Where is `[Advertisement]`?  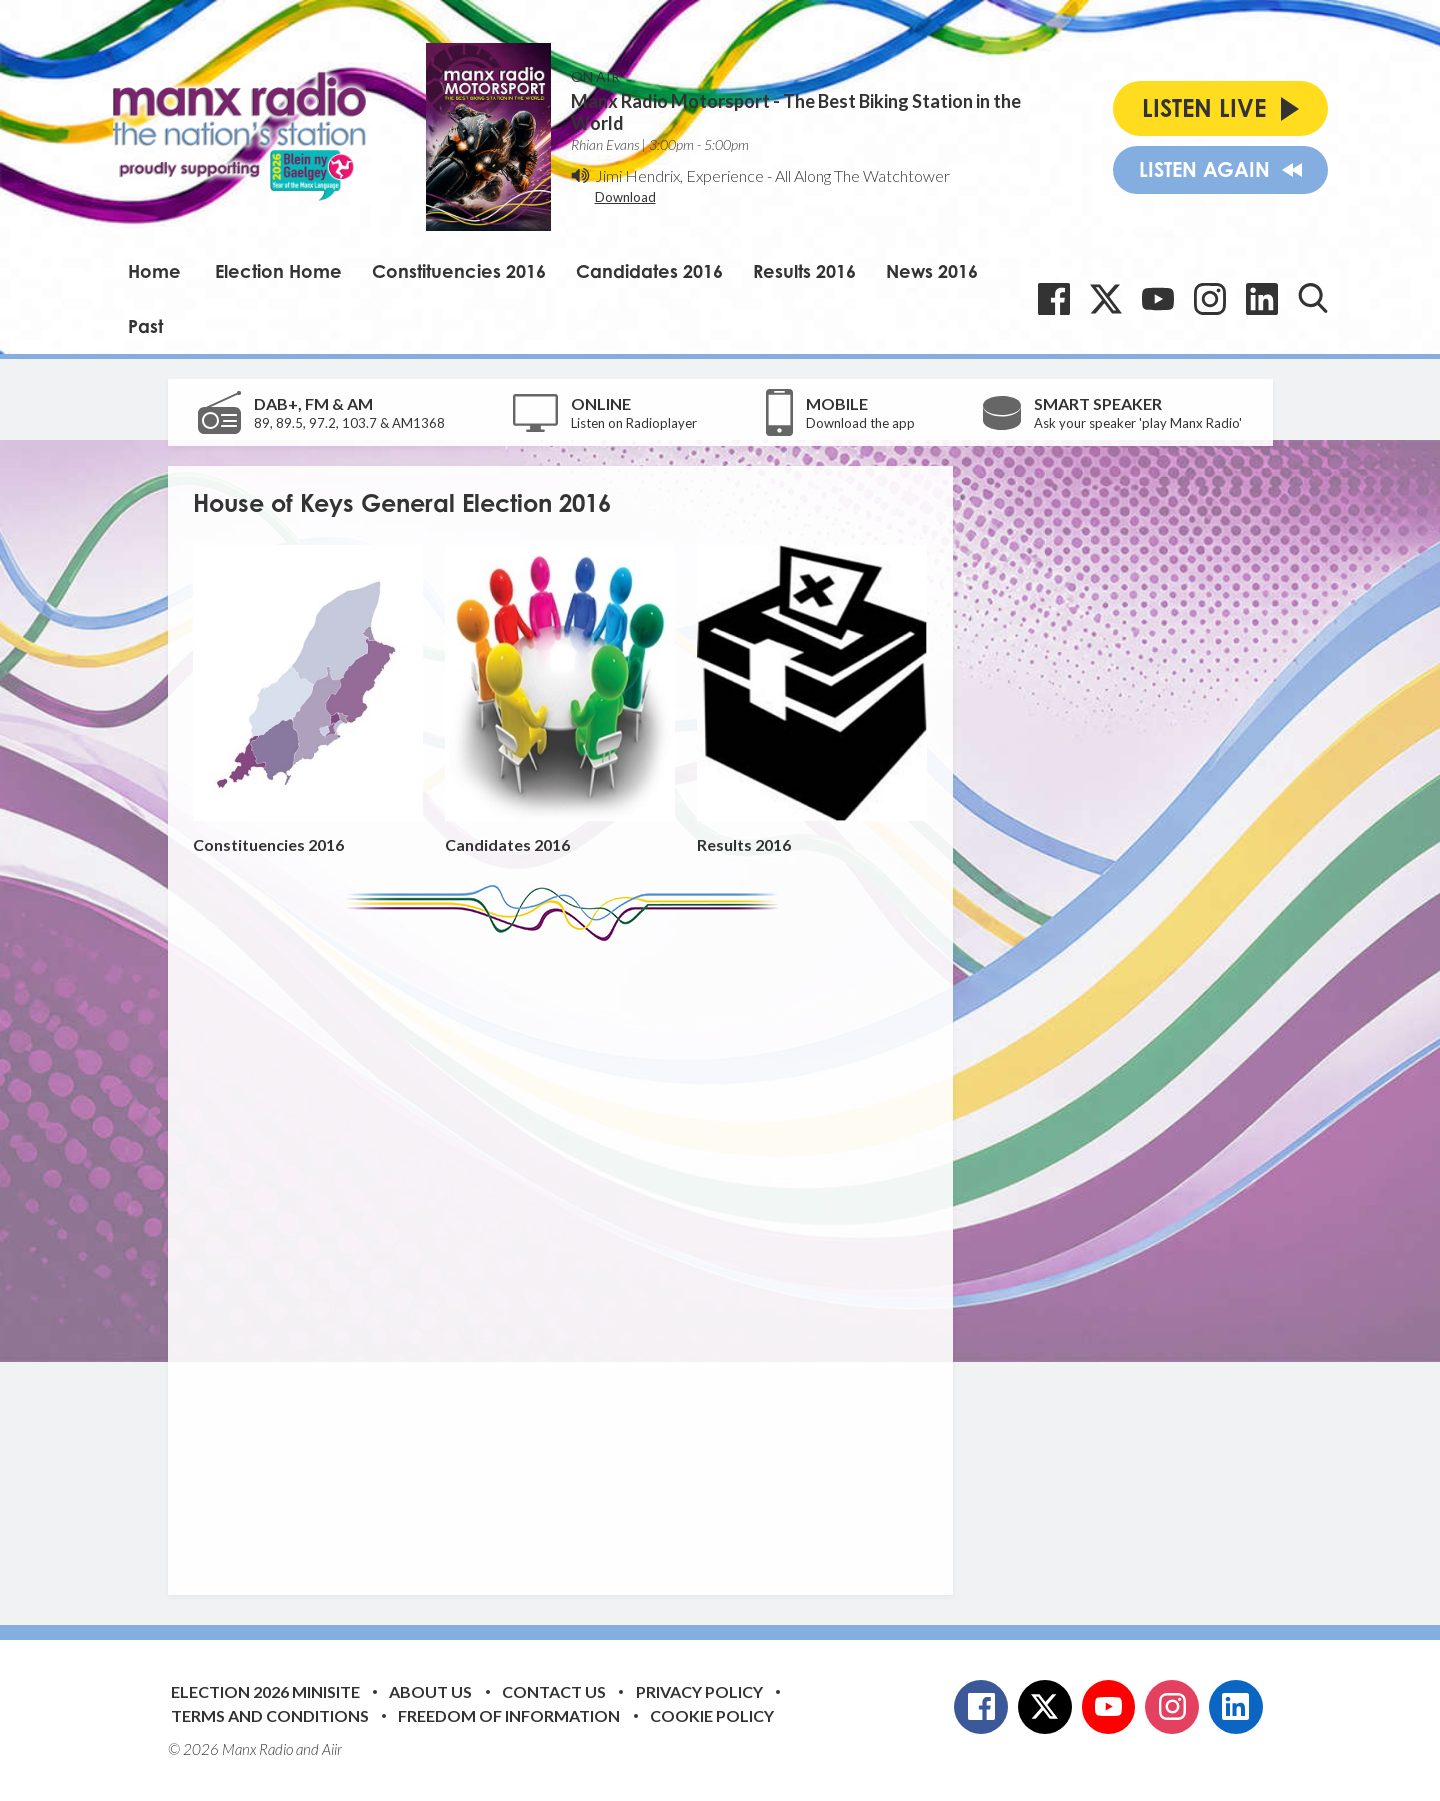
[Advertisement] is located at coordinates (568, 1253).